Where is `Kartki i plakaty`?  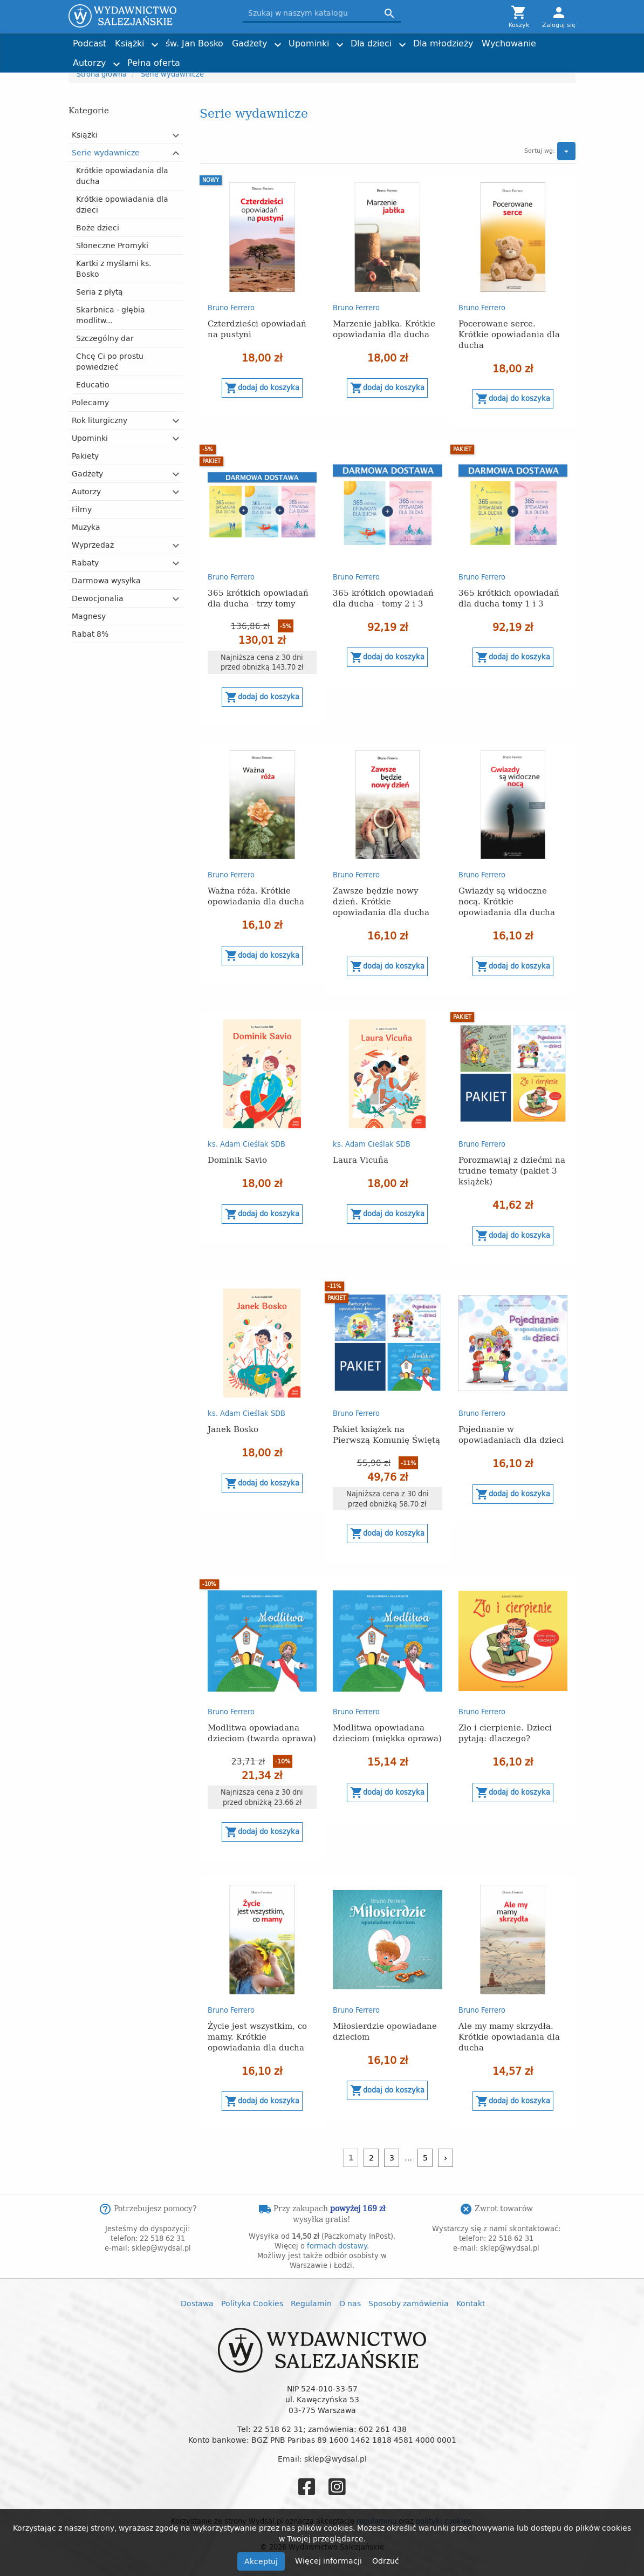 Kartki i plakaty is located at coordinates (220, 58).